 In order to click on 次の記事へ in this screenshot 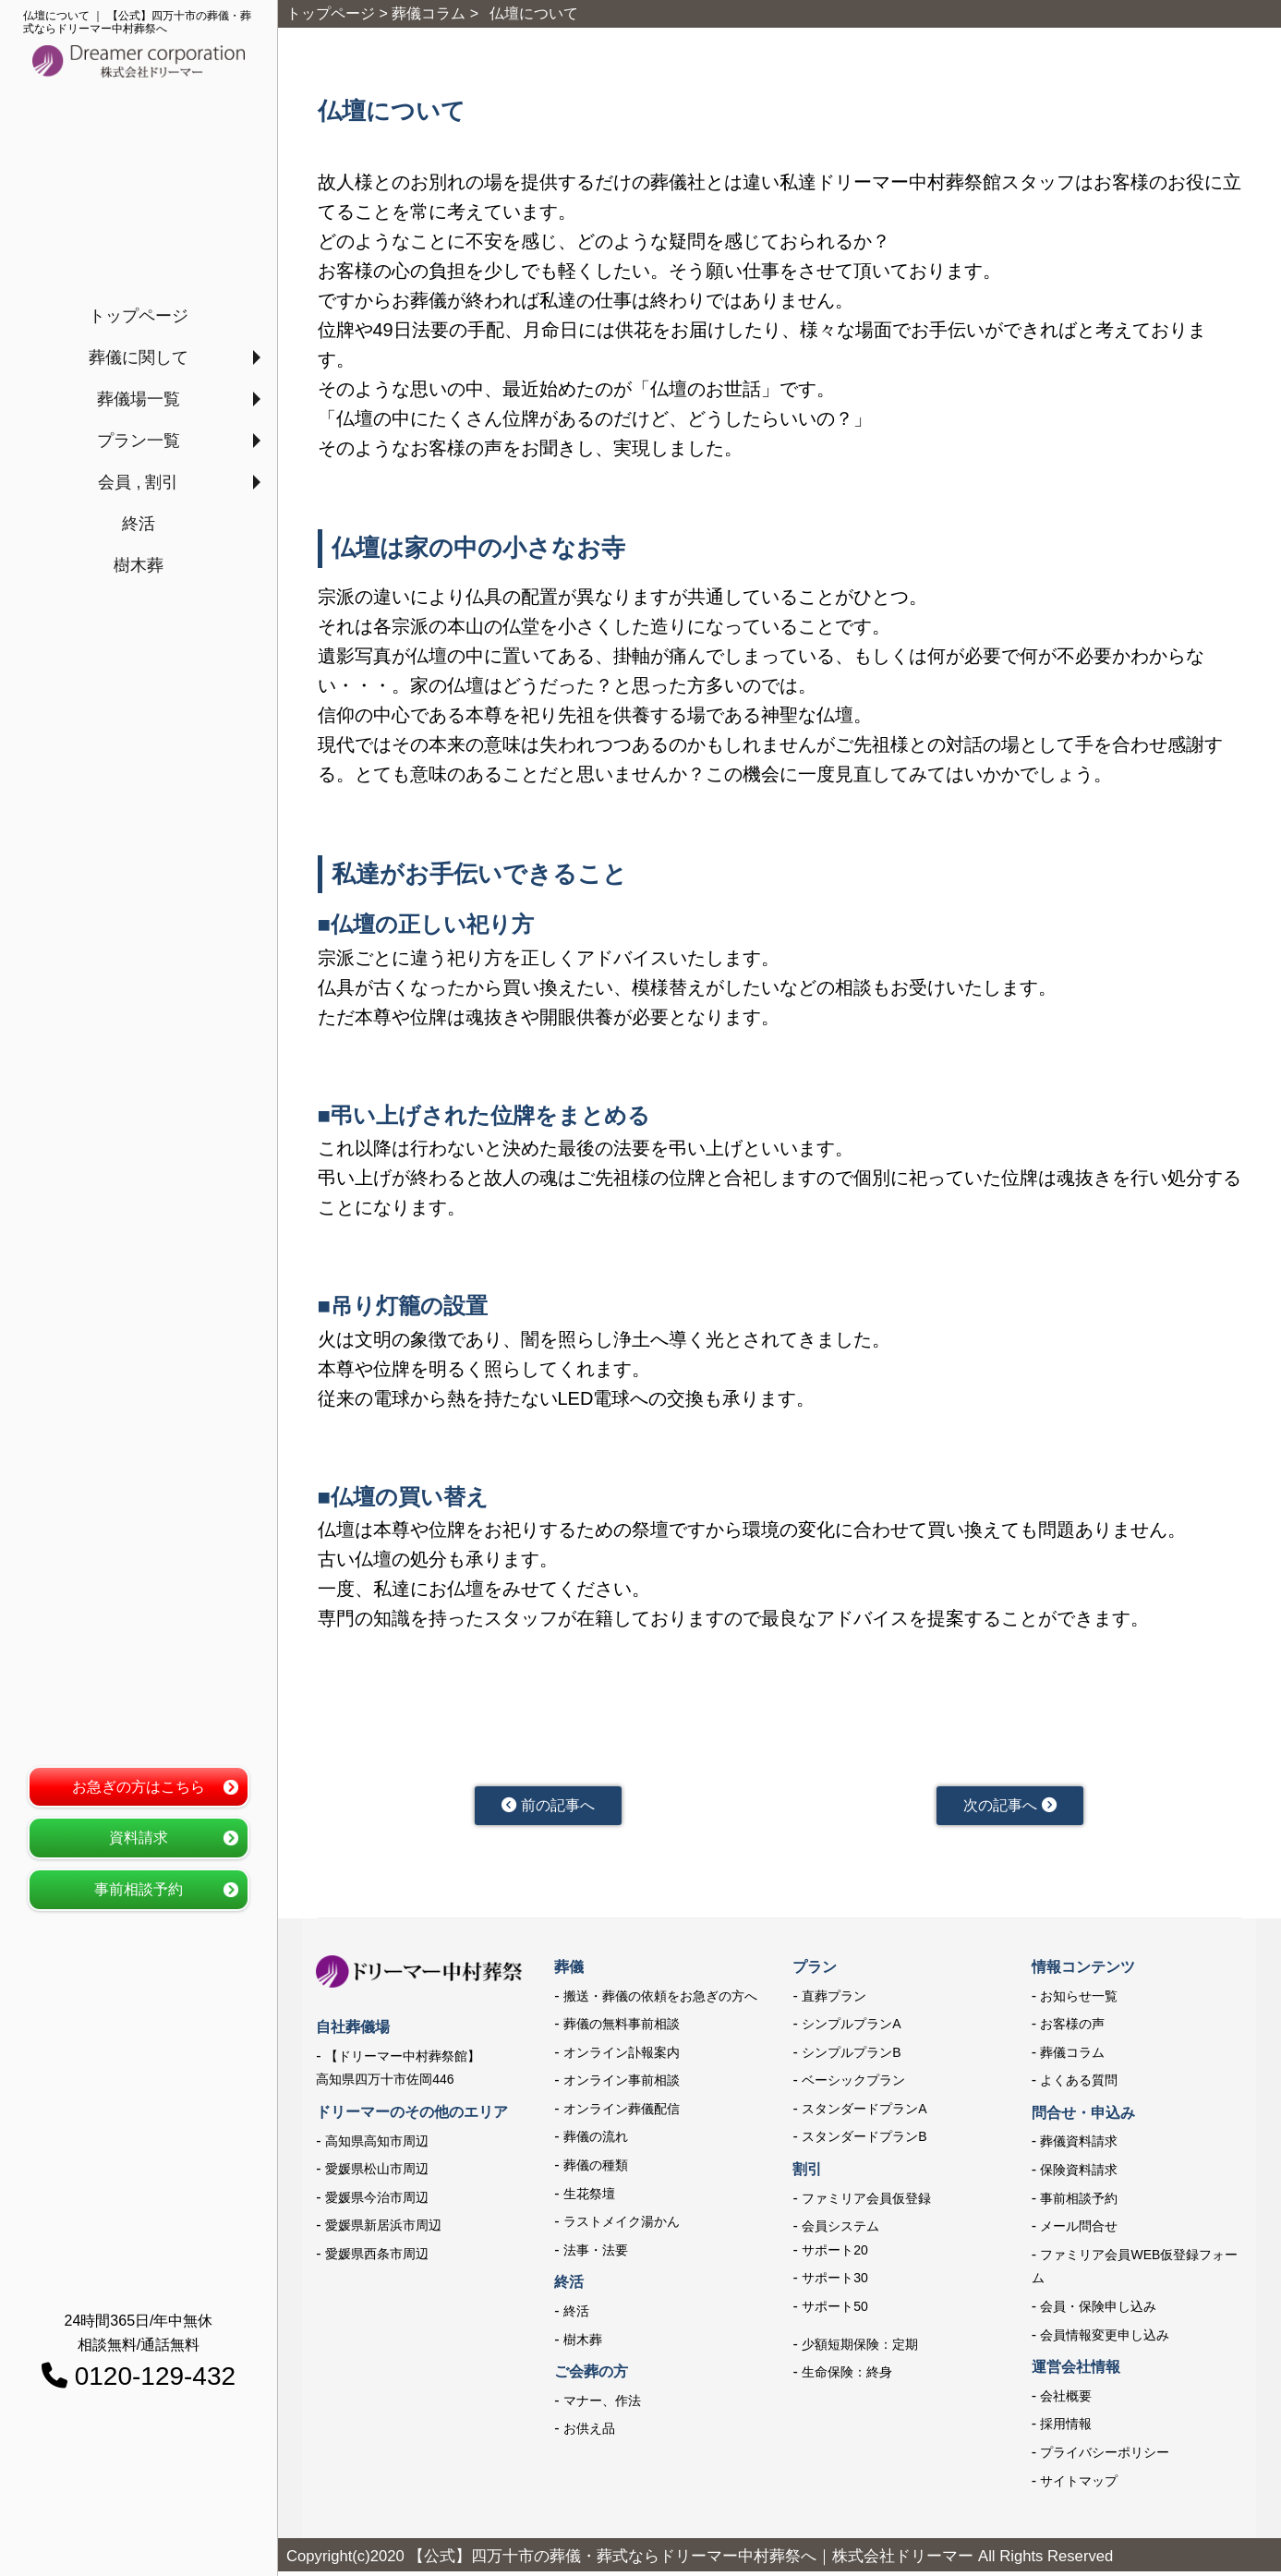, I will do `click(1010, 1807)`.